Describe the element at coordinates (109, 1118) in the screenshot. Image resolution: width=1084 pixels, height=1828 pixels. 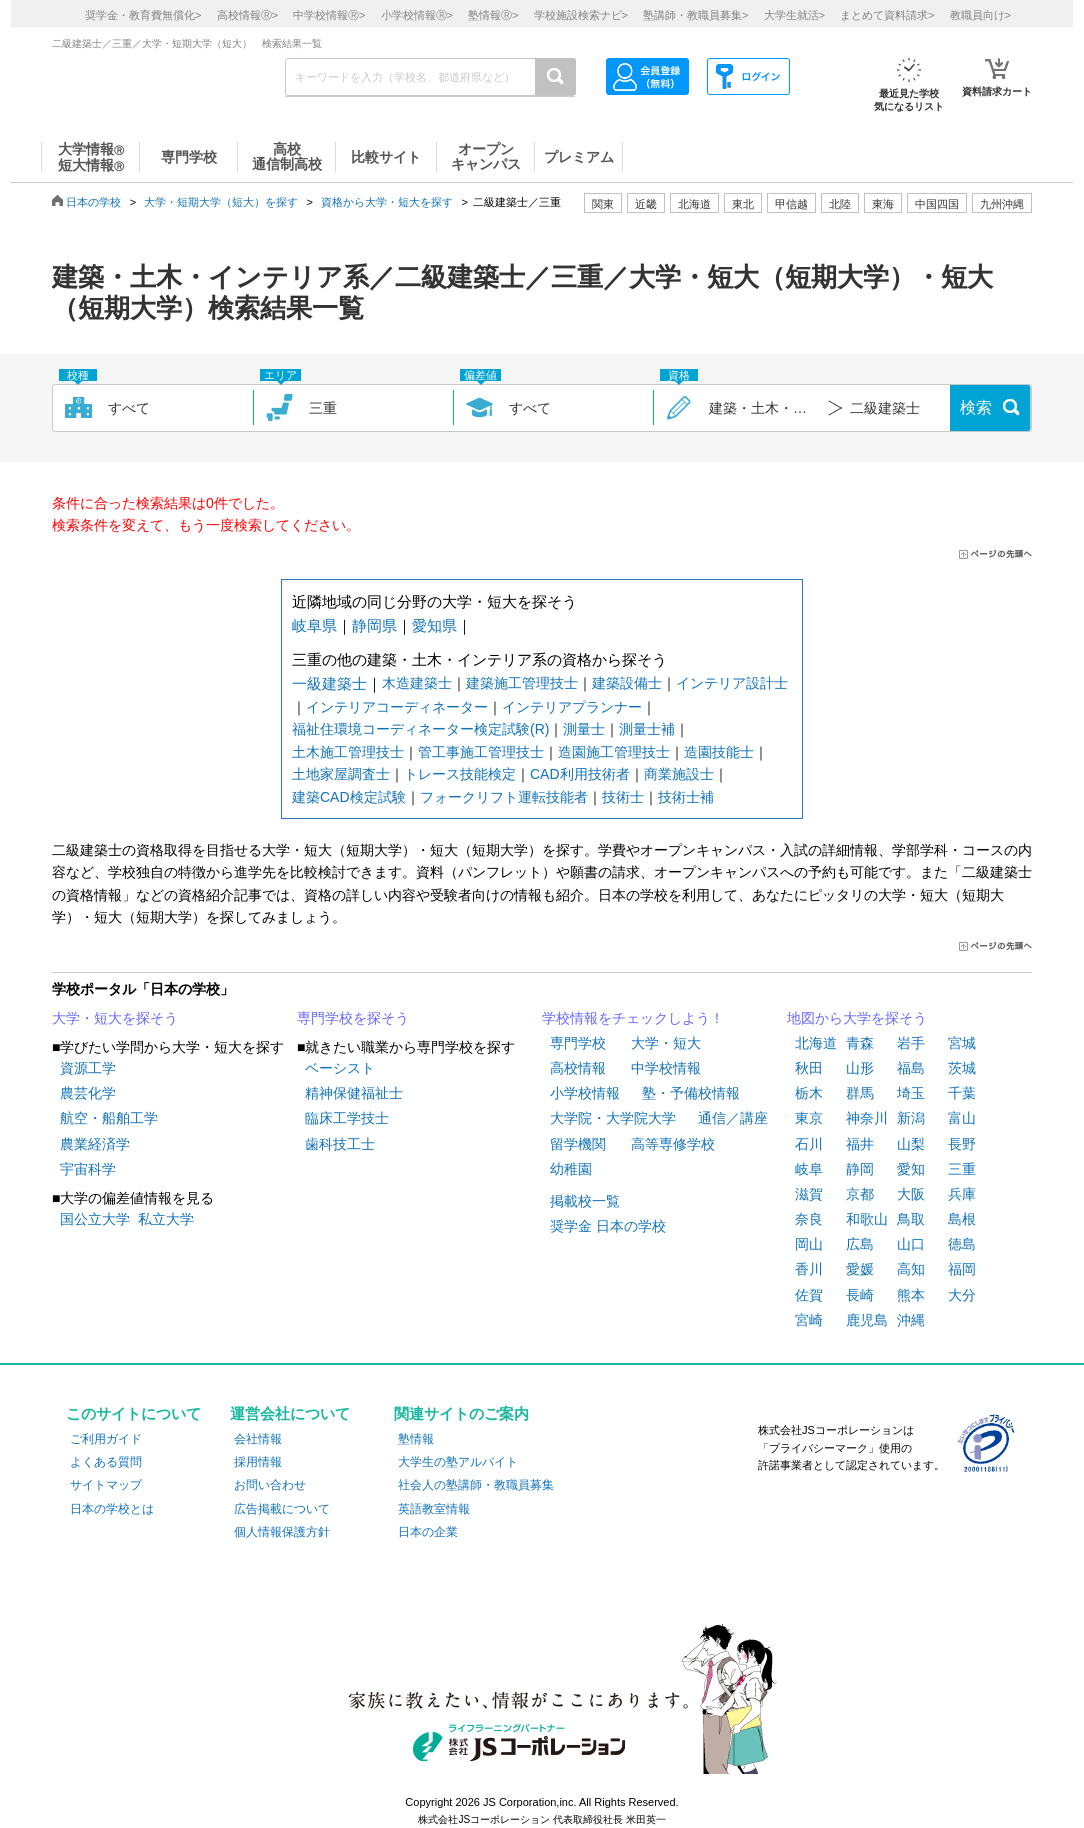
I see `航空・船舶工学` at that location.